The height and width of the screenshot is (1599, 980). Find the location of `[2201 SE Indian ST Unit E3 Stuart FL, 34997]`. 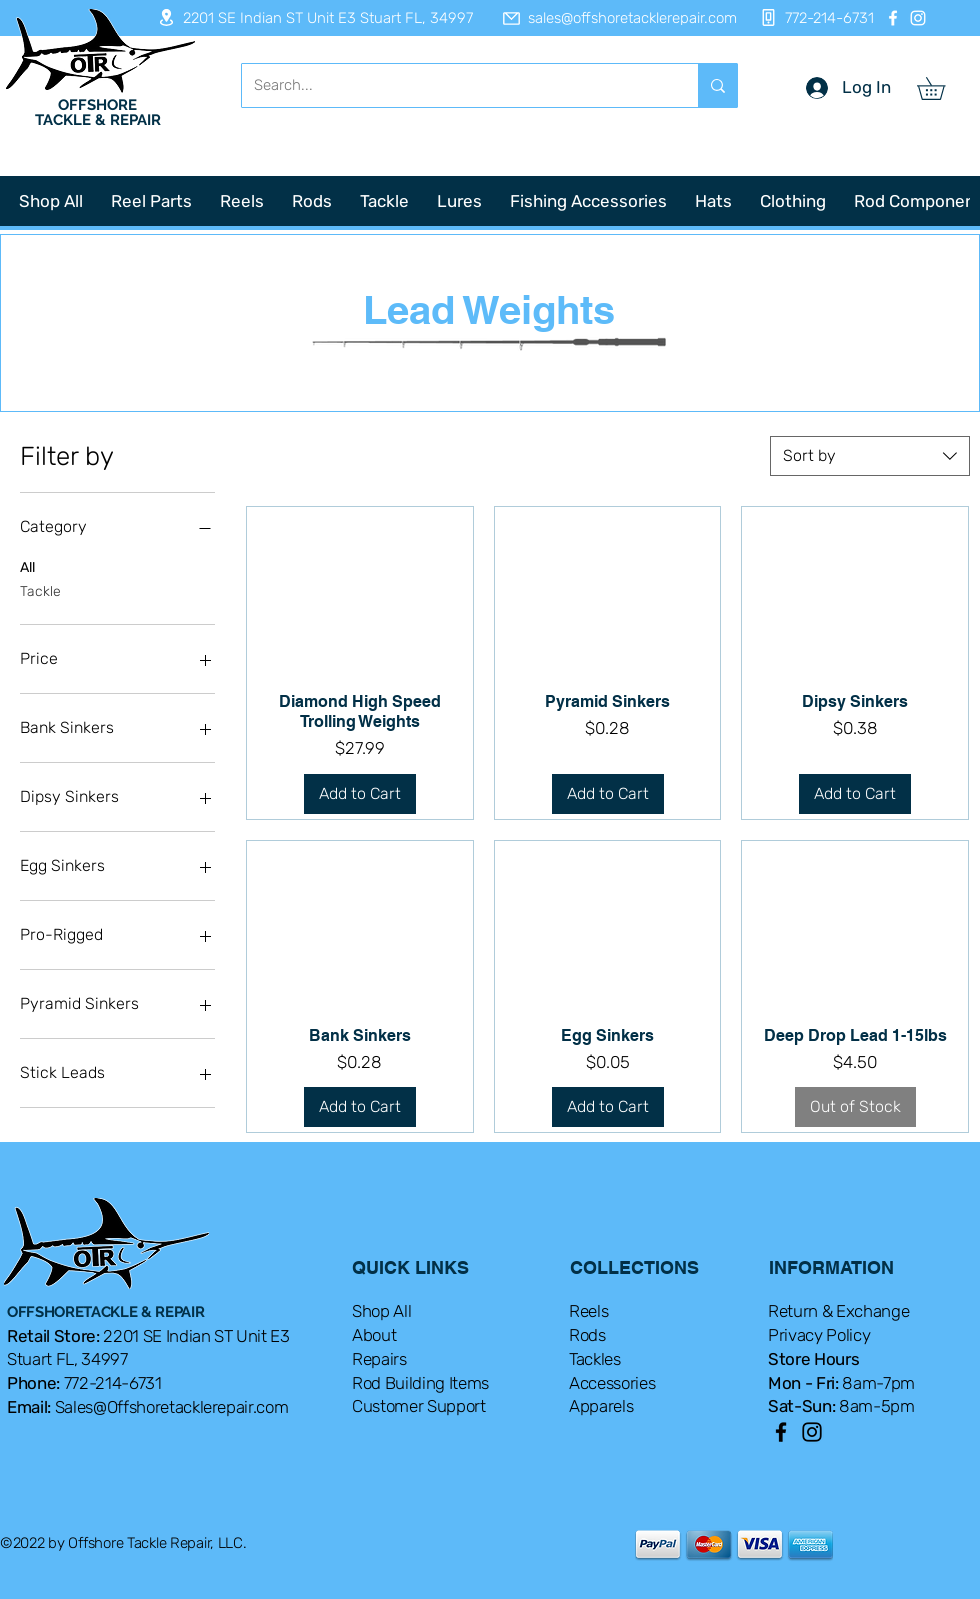

[2201 SE Indian ST Unit E3 Stuart FL, 34997] is located at coordinates (309, 17).